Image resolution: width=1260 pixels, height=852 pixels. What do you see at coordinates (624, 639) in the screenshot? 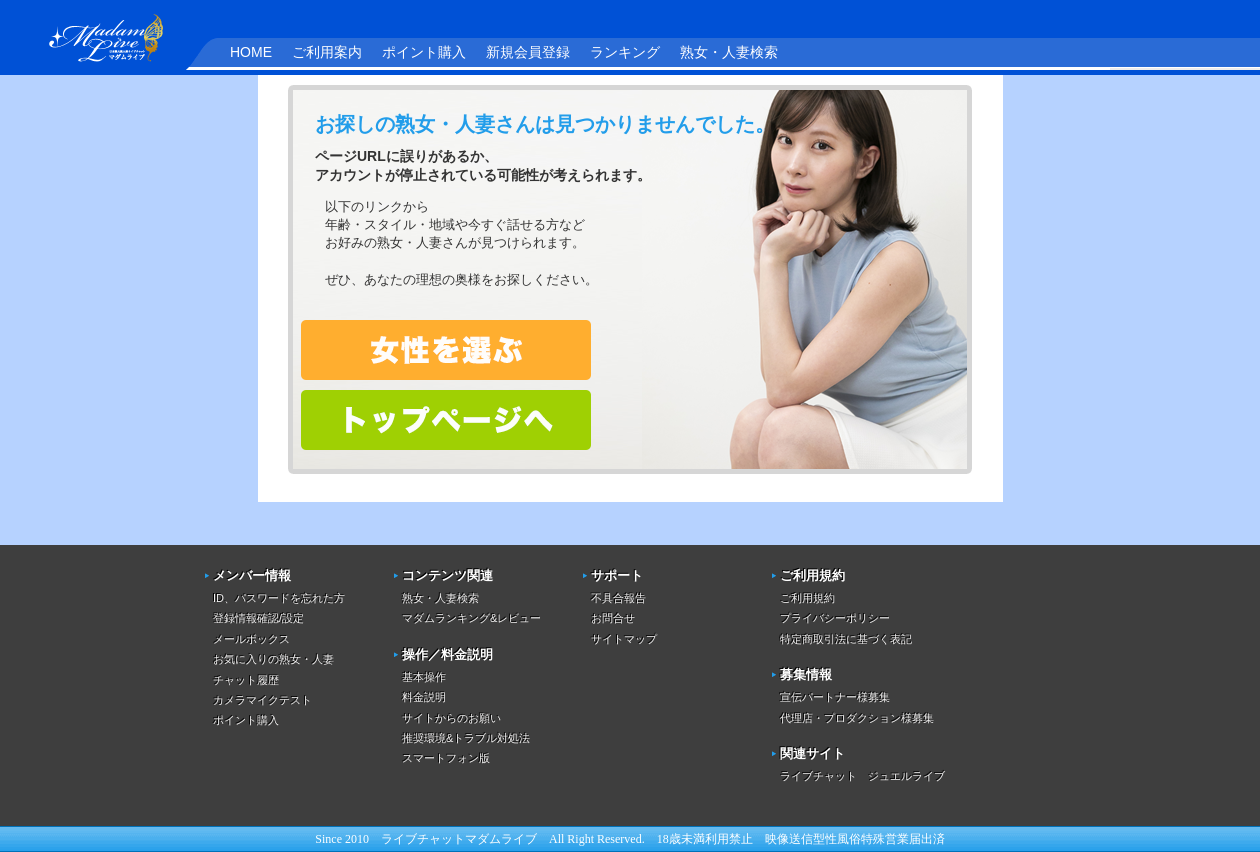
I see `サイトマップ` at bounding box center [624, 639].